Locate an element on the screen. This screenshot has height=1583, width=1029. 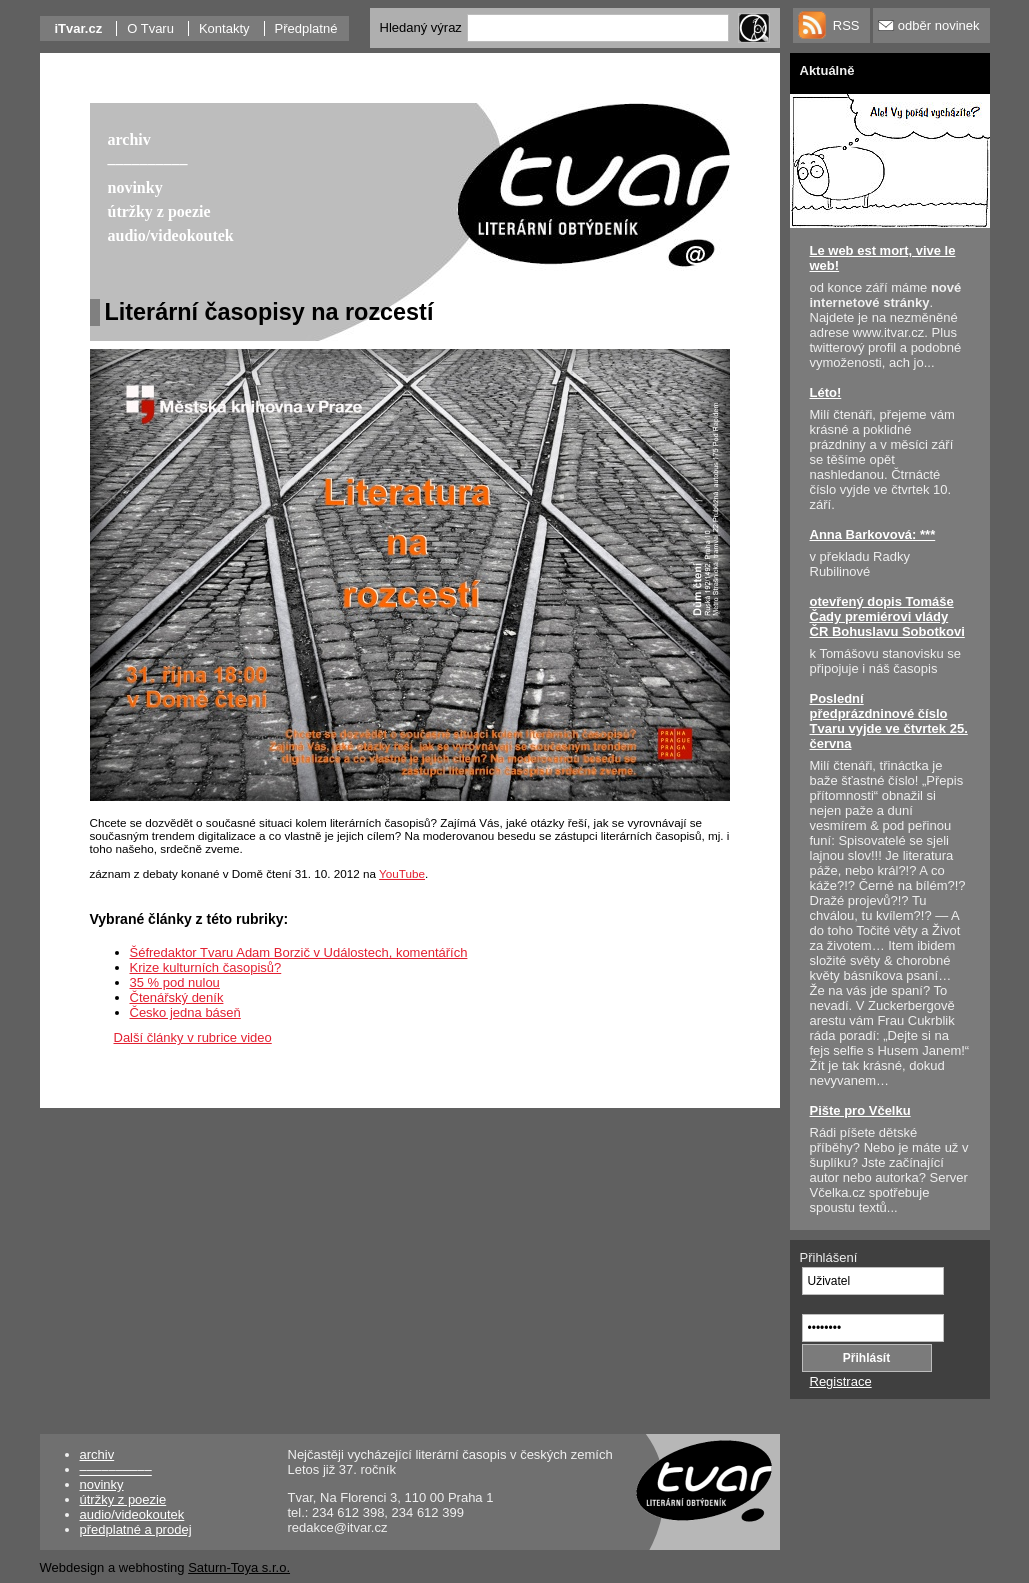
Další články v rubrice video is located at coordinates (193, 1037).